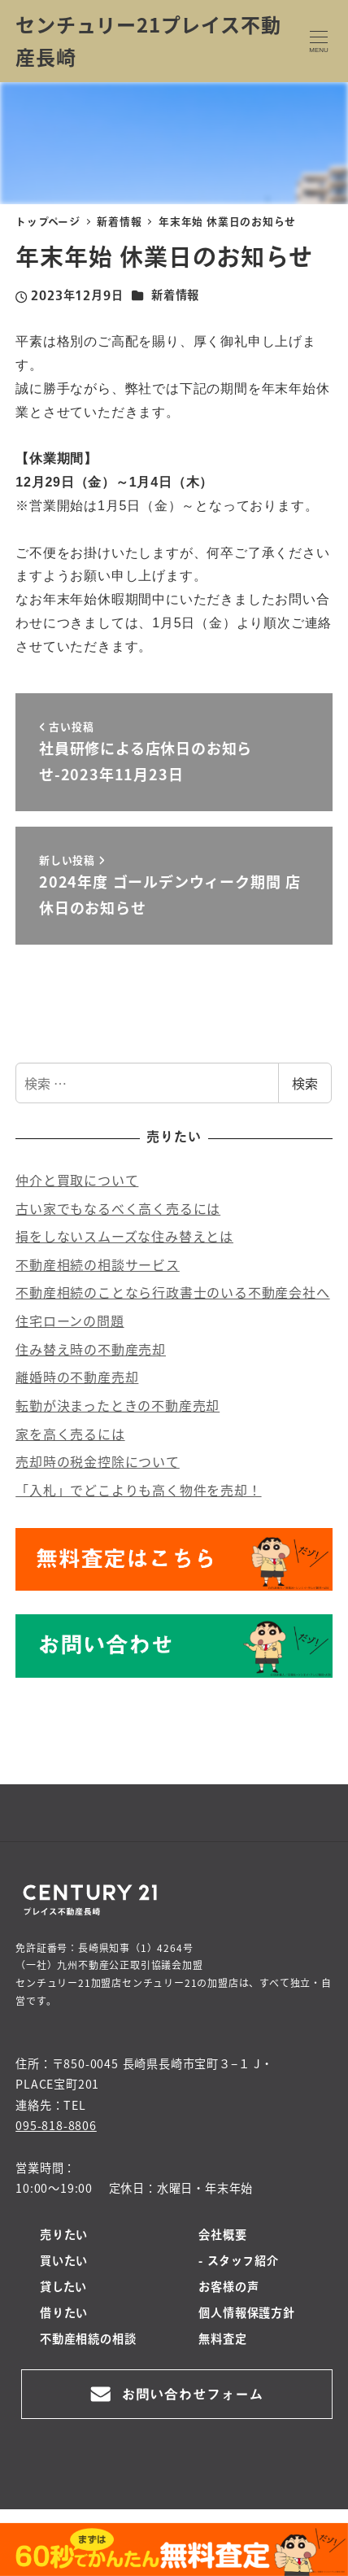 This screenshot has width=348, height=2576. I want to click on 借りたい, so click(64, 2314).